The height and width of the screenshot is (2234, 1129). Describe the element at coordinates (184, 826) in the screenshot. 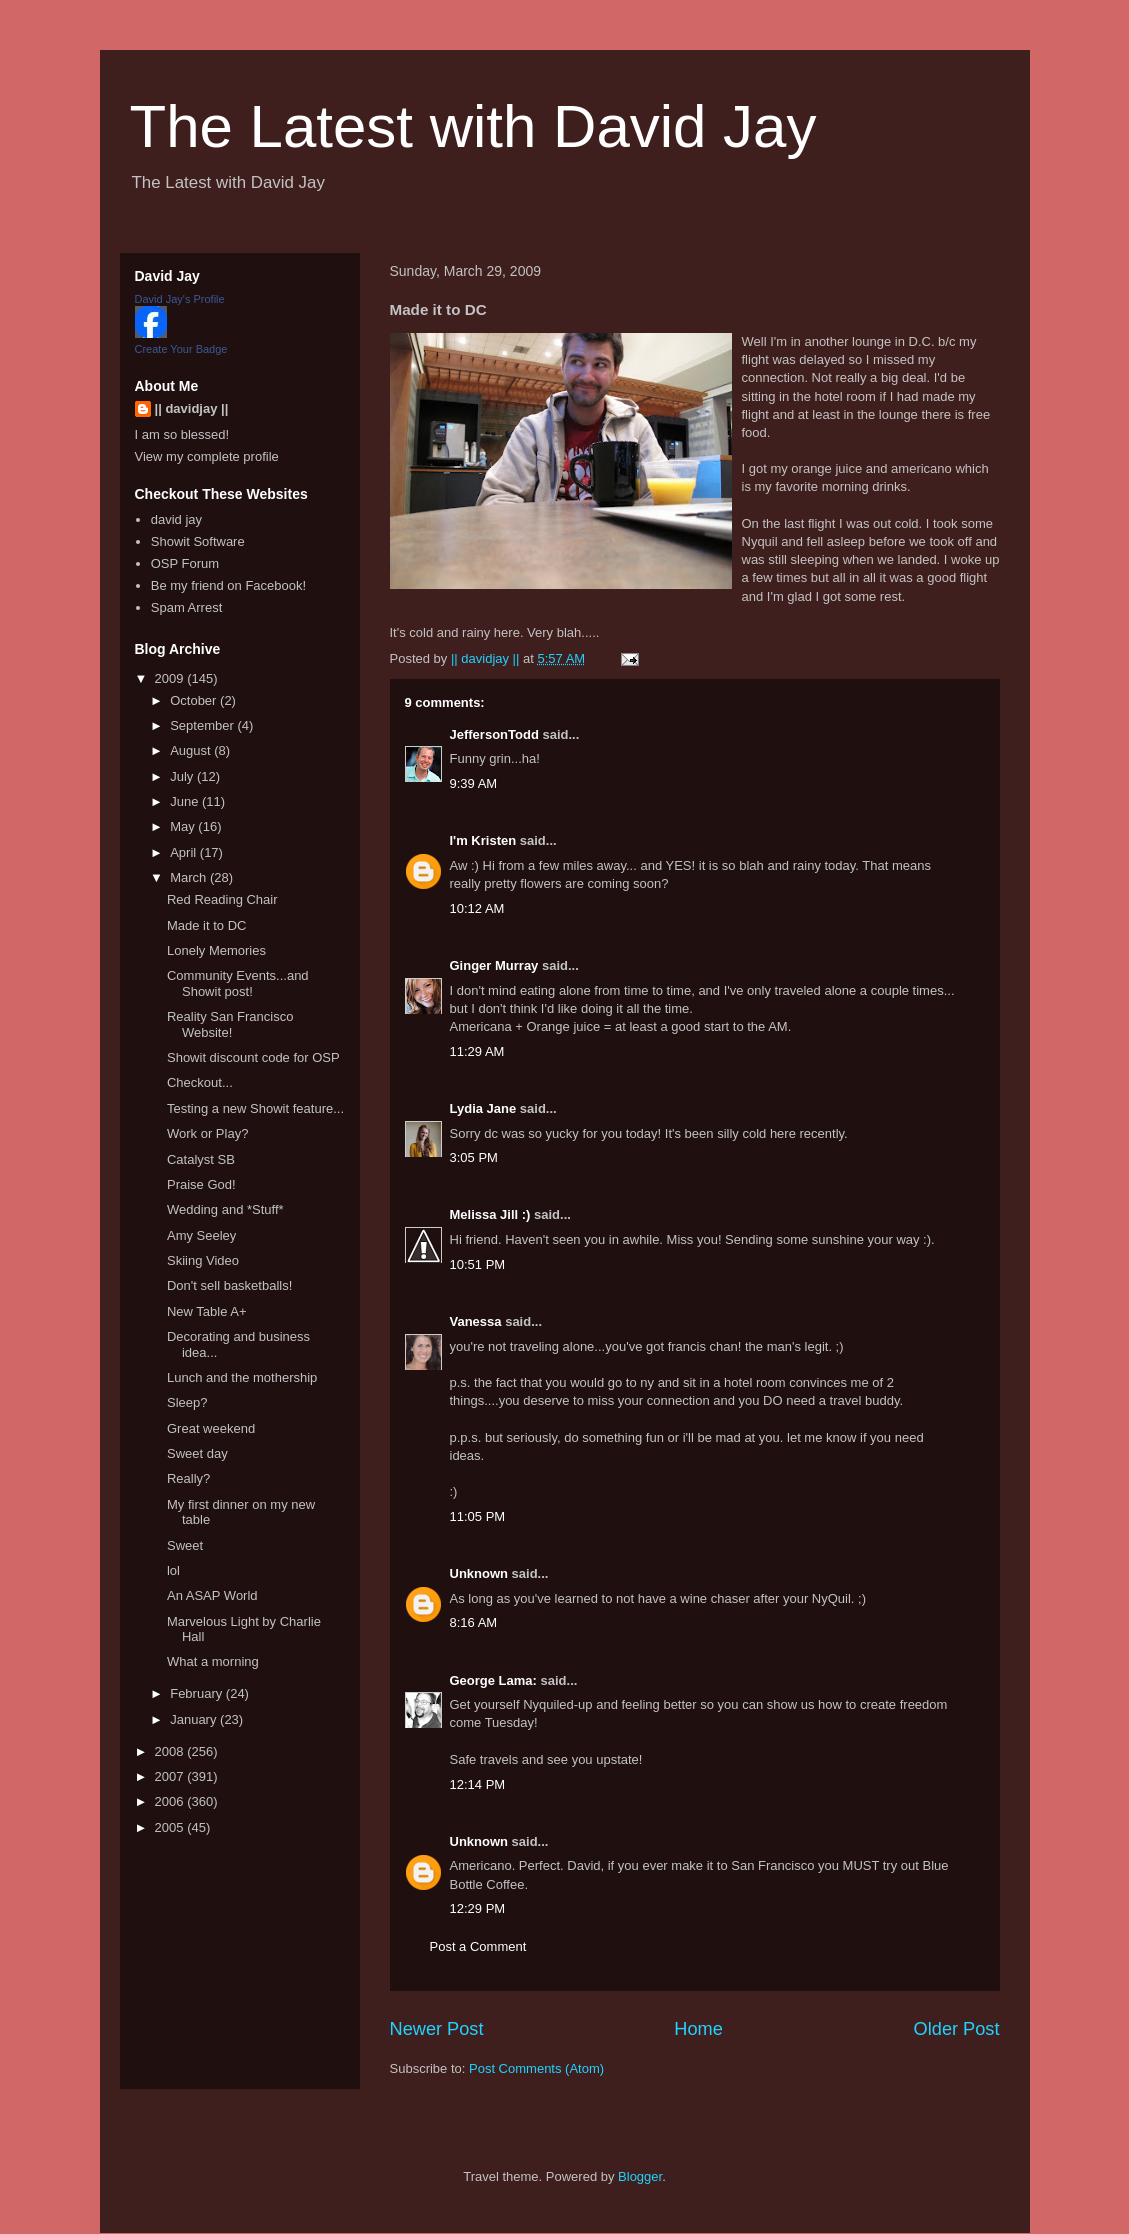

I see `May` at that location.